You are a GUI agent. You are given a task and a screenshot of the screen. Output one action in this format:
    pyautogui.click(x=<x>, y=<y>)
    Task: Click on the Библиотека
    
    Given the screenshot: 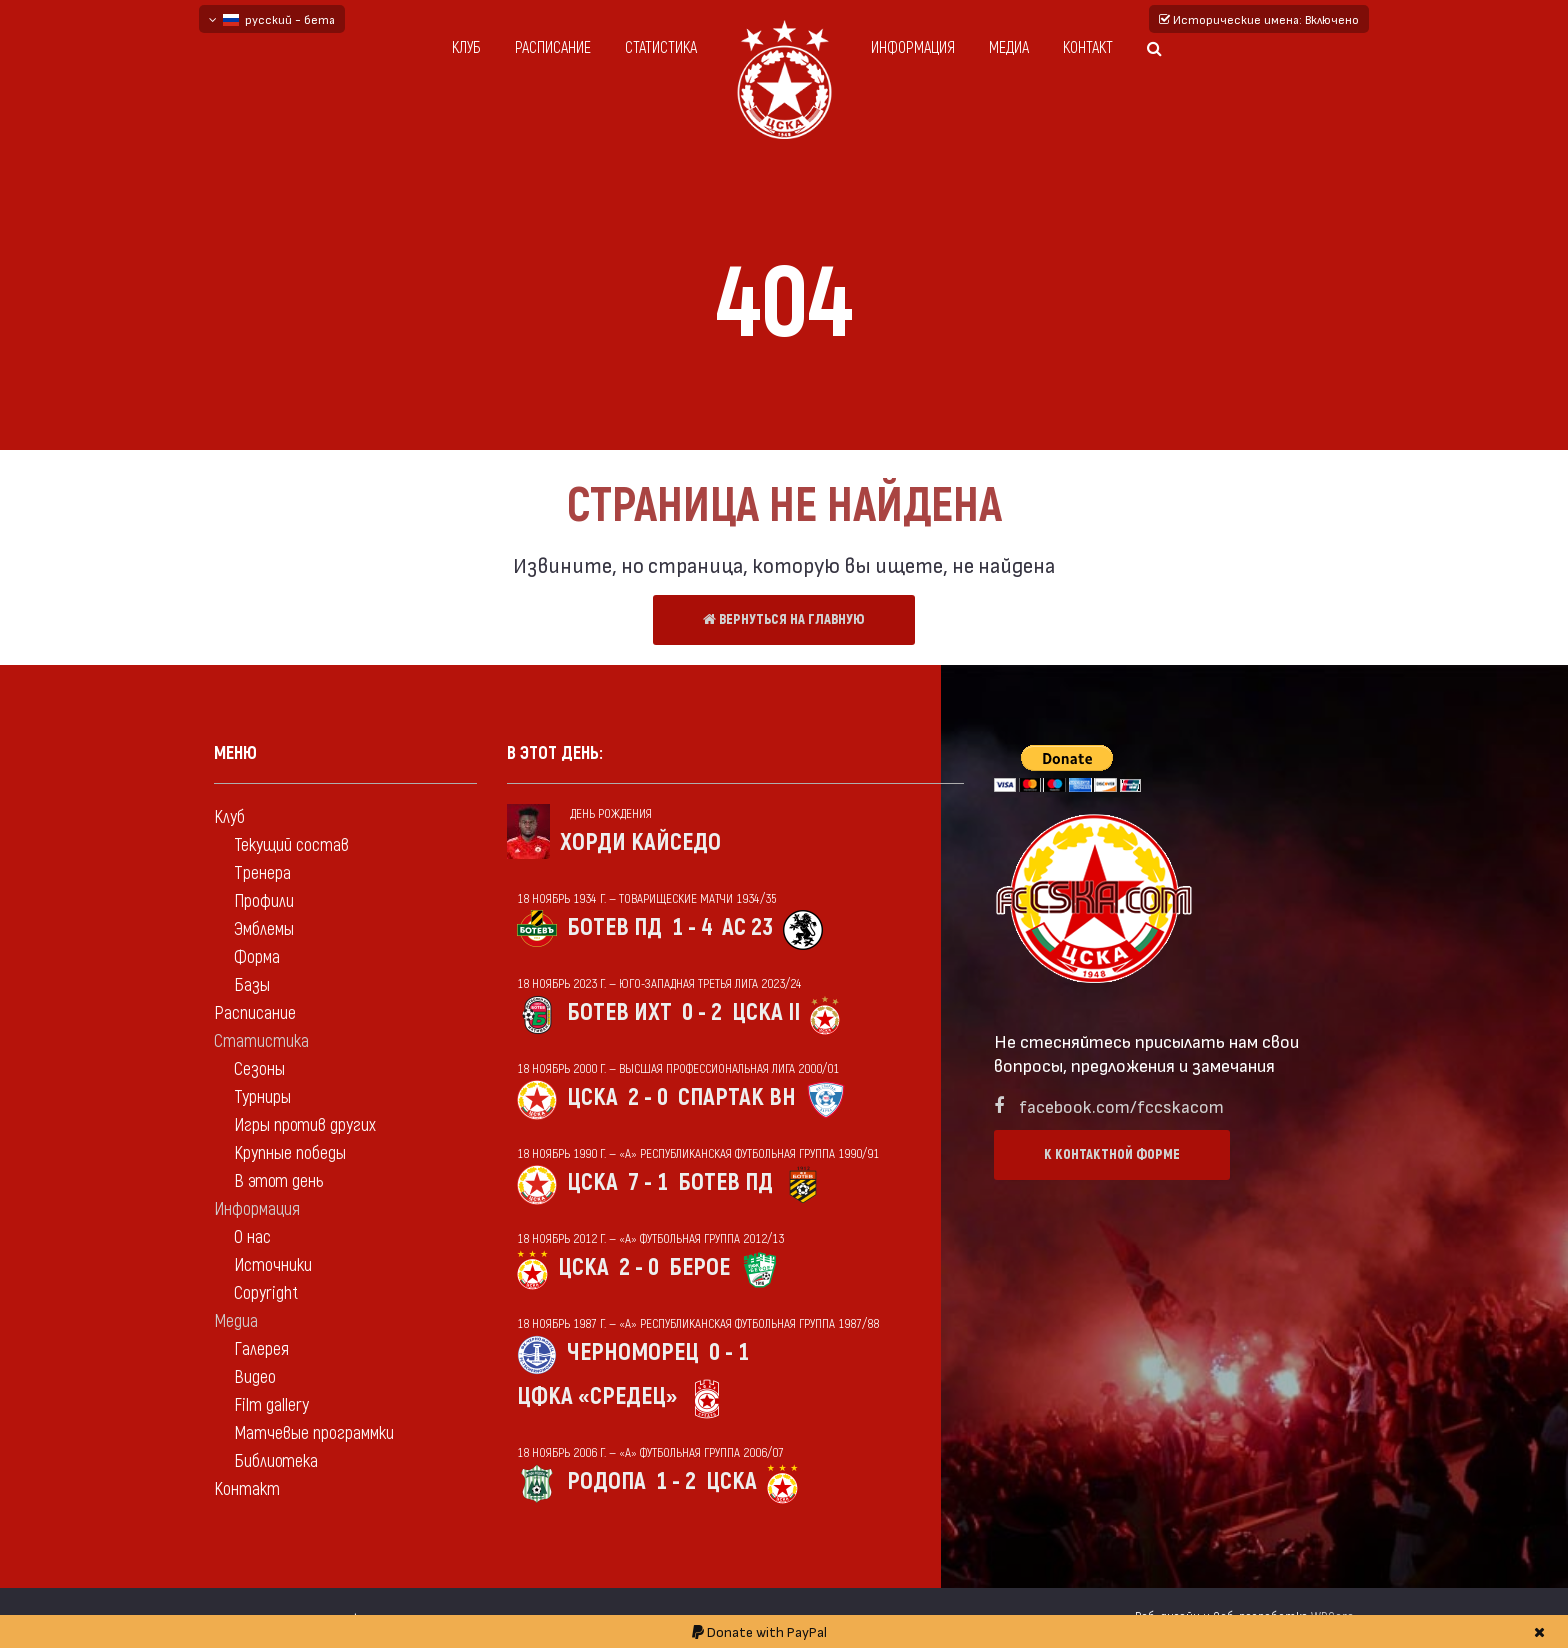 What is the action you would take?
    pyautogui.click(x=276, y=1461)
    